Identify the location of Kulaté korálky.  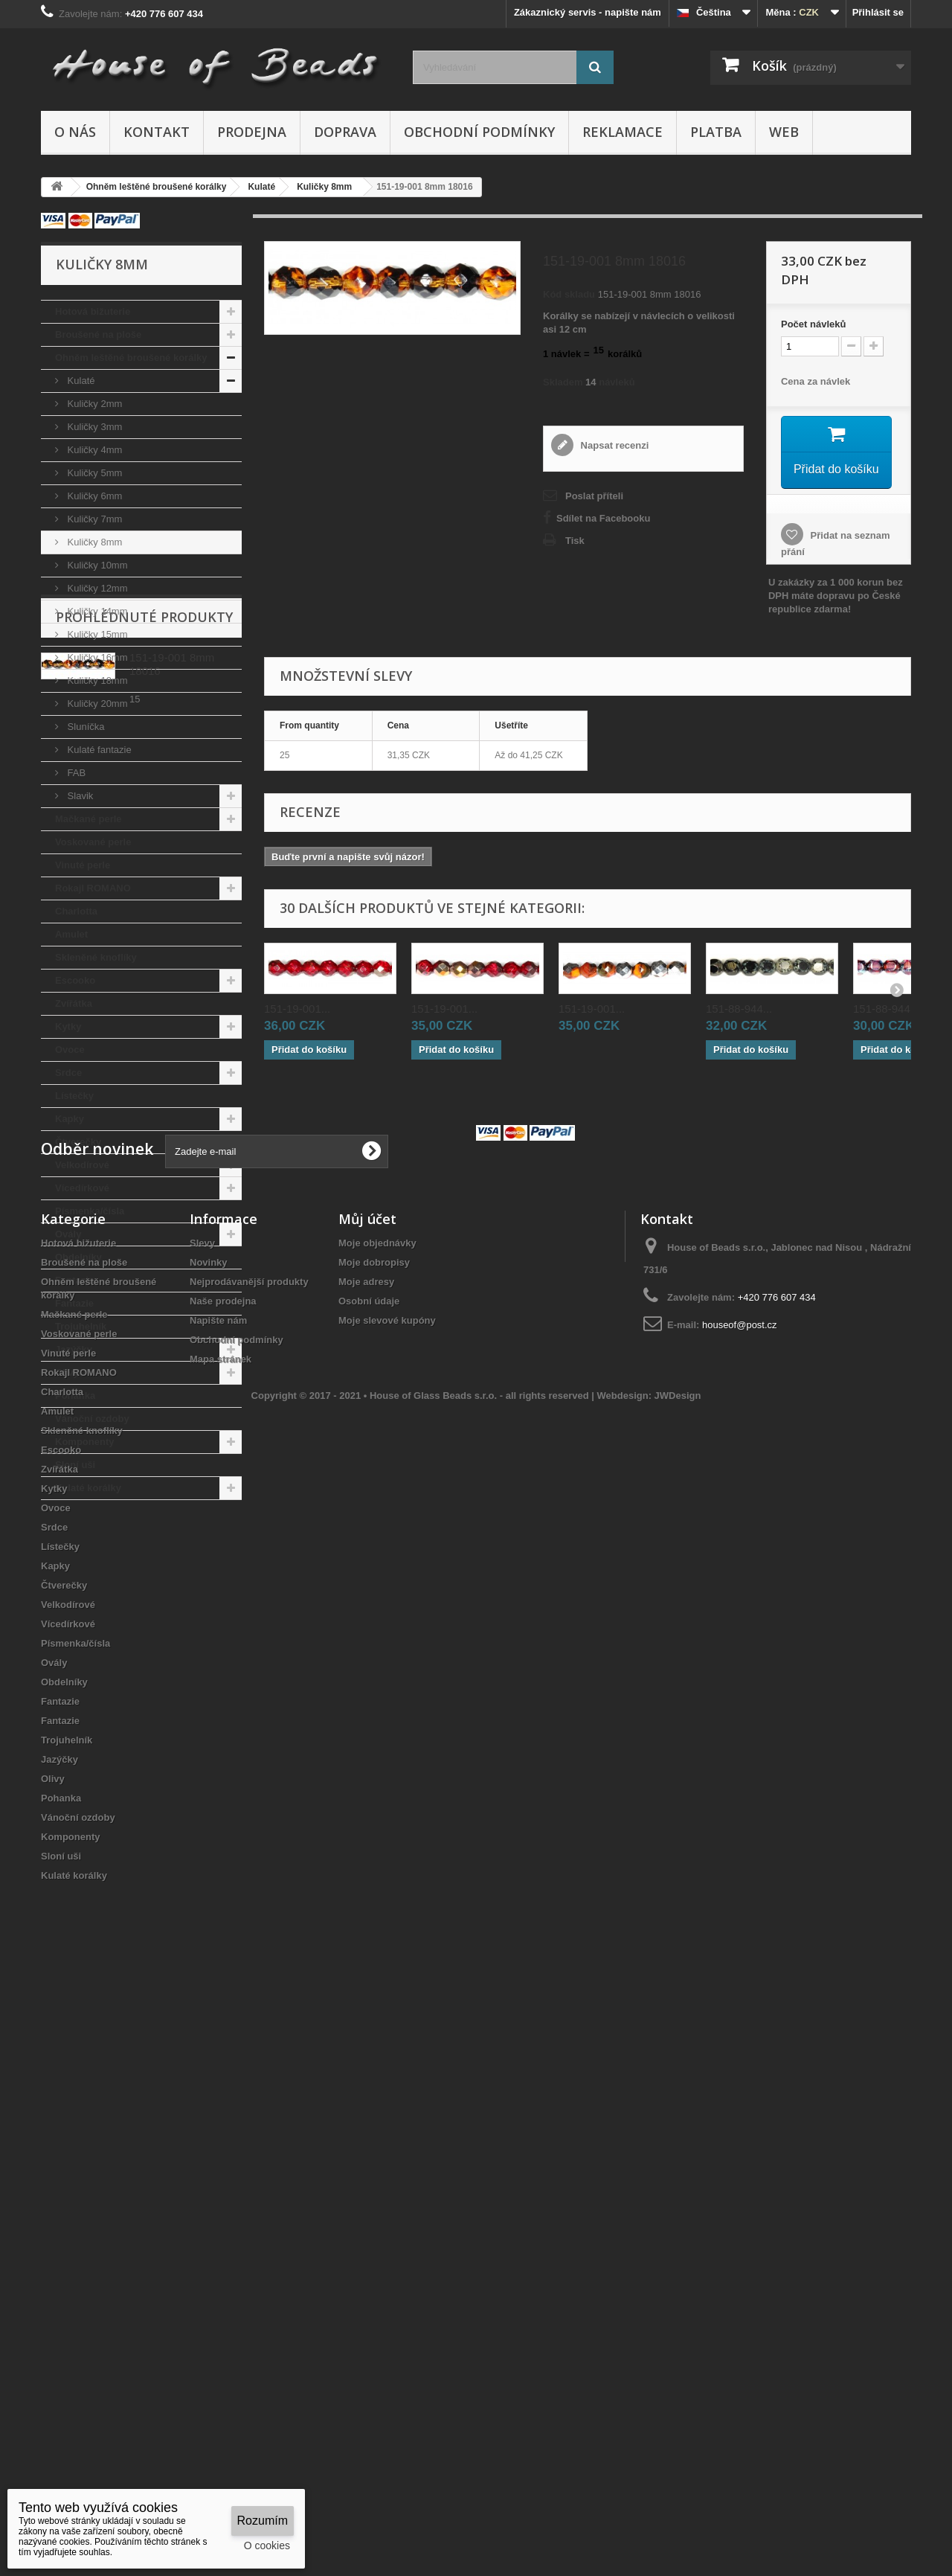
(88, 1487).